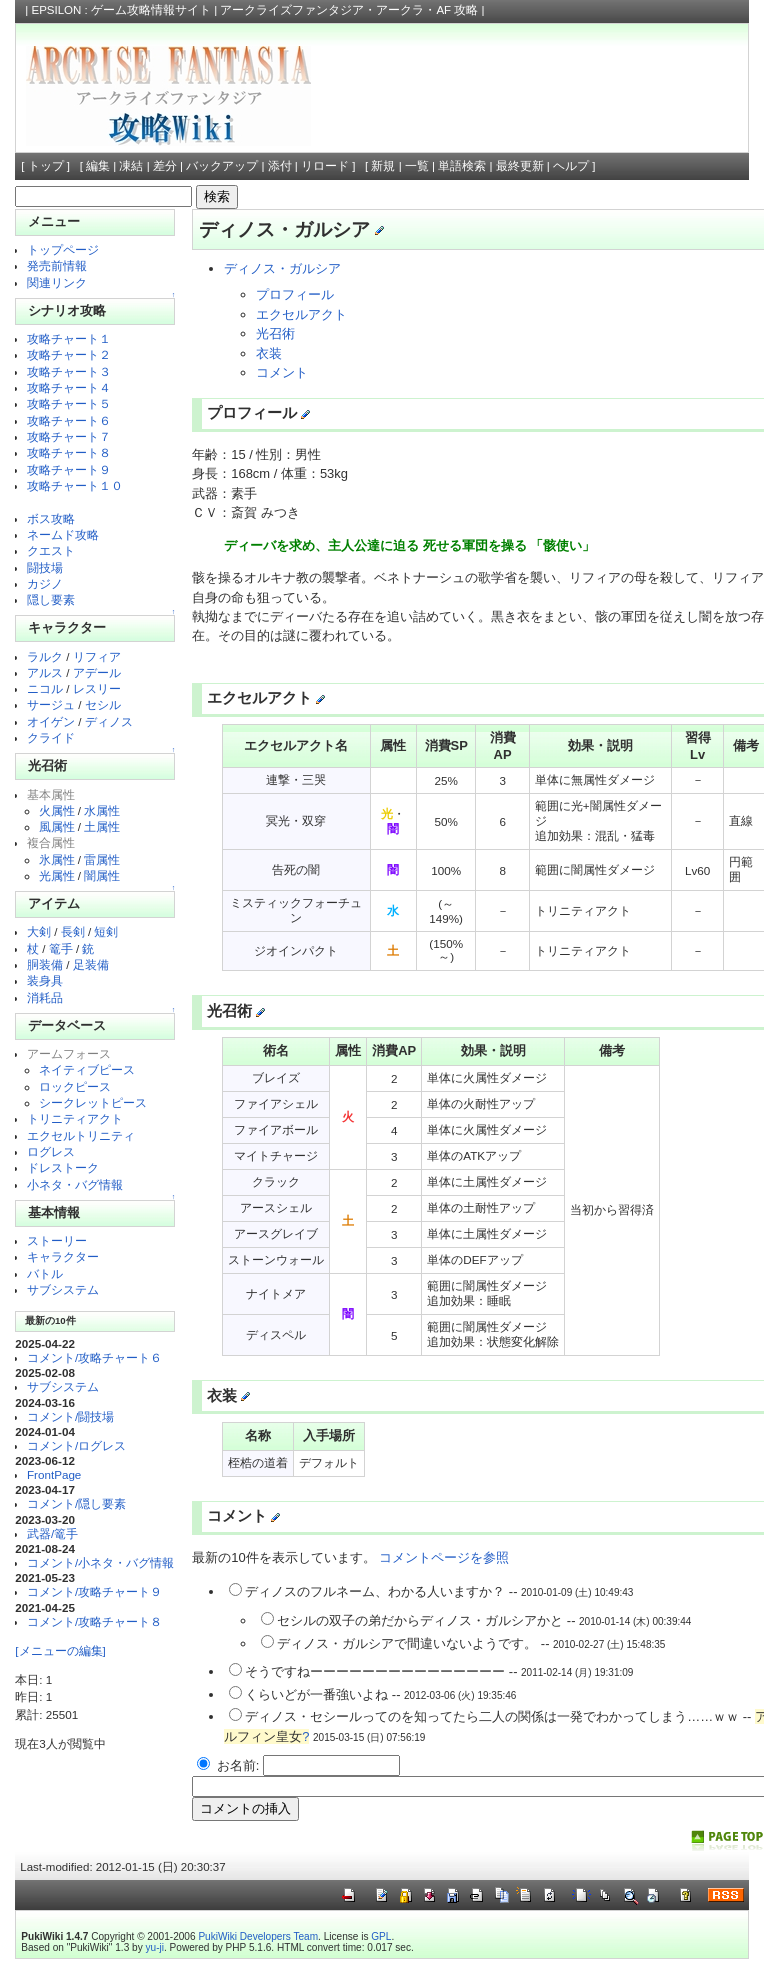  Describe the element at coordinates (571, 166) in the screenshot. I see `ヘルプ` at that location.